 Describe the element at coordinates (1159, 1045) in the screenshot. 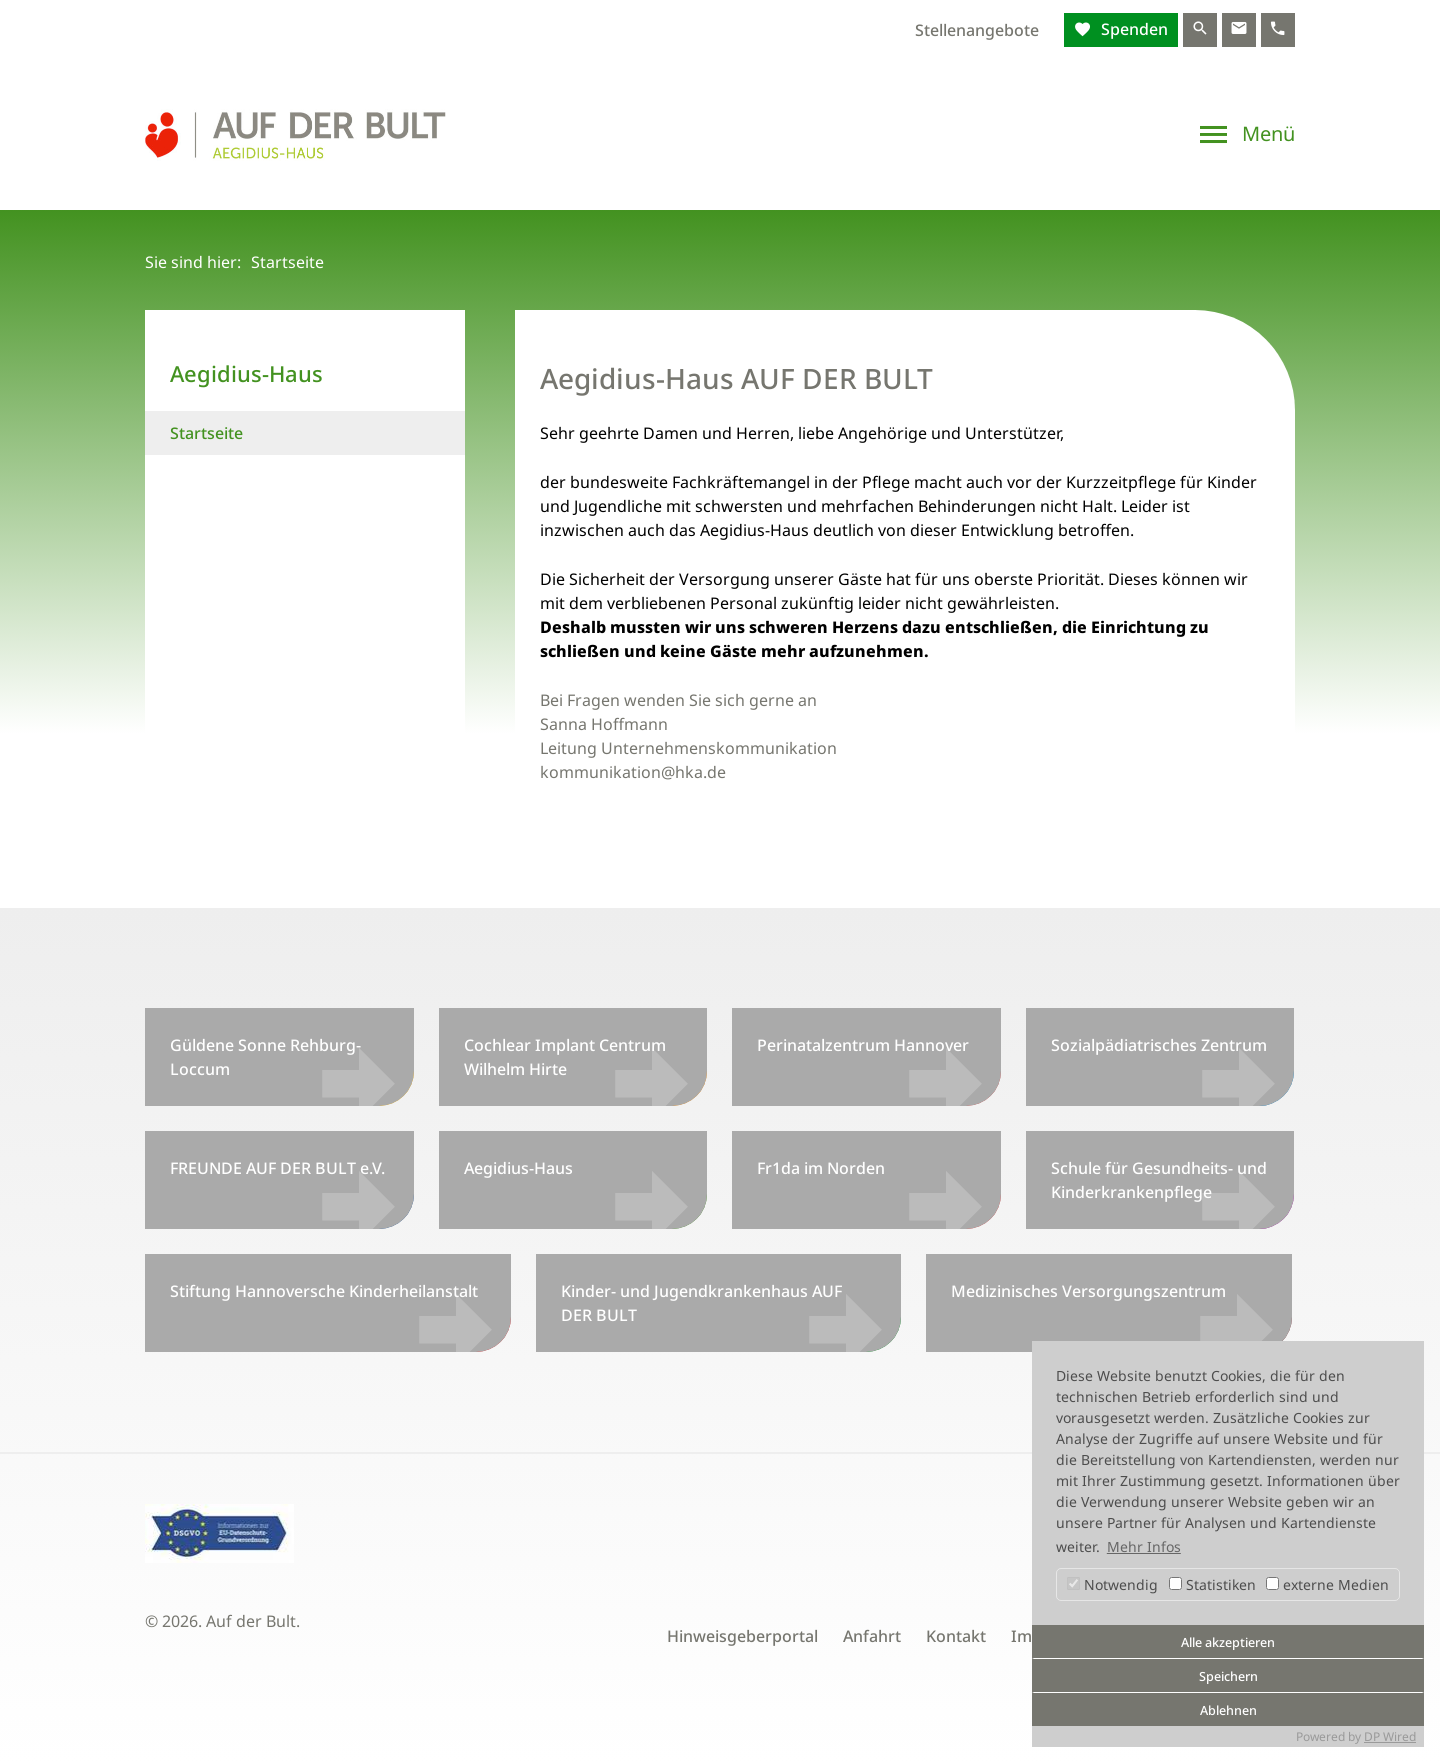

I see `Sozialpädiatrisches Zentrum` at that location.